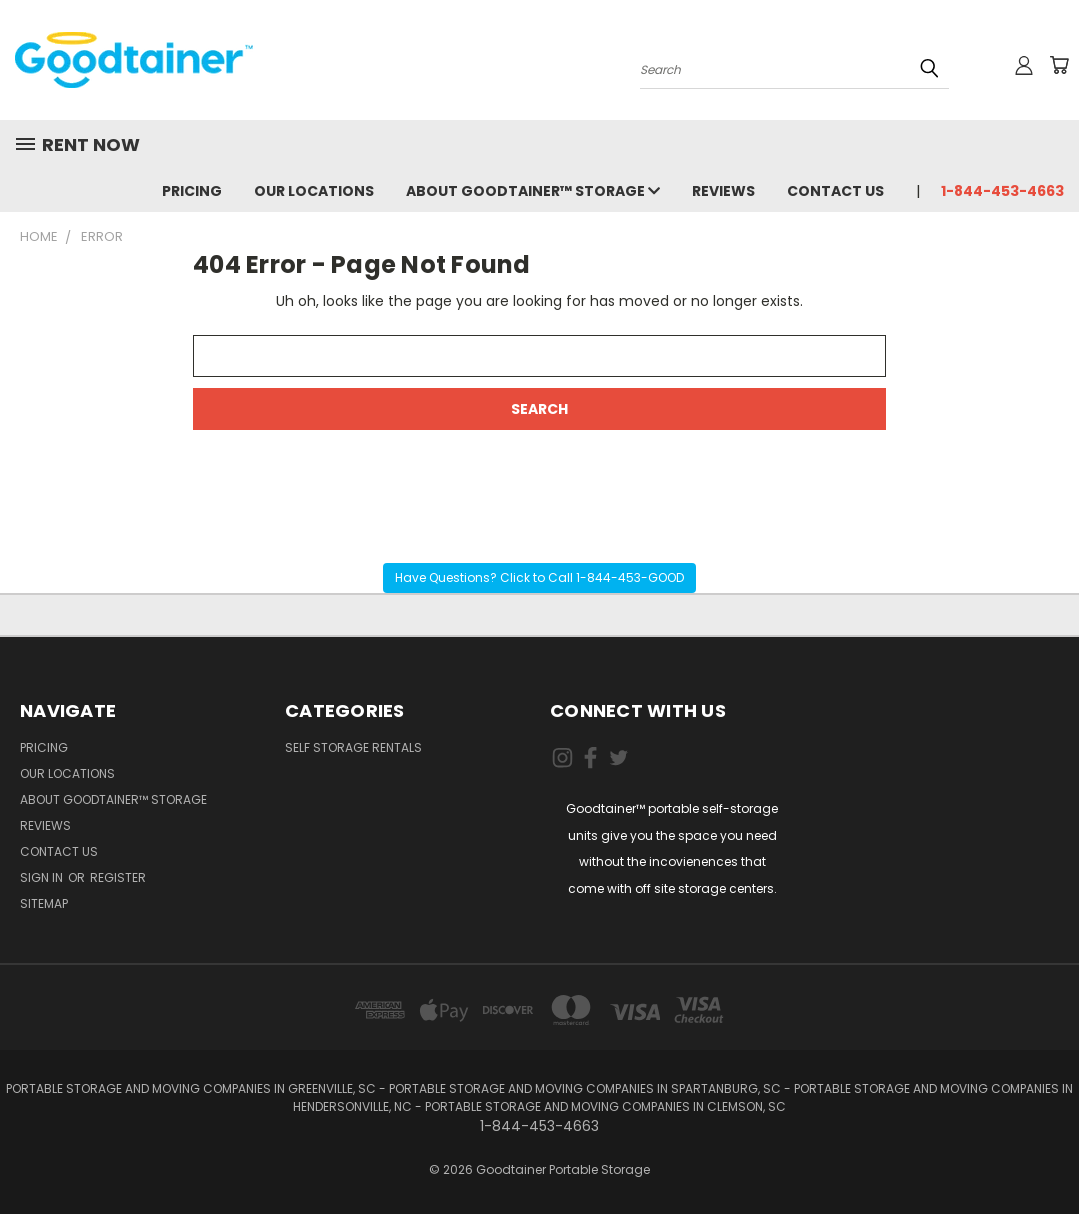  Describe the element at coordinates (1002, 191) in the screenshot. I see `1-844-453-4663` at that location.